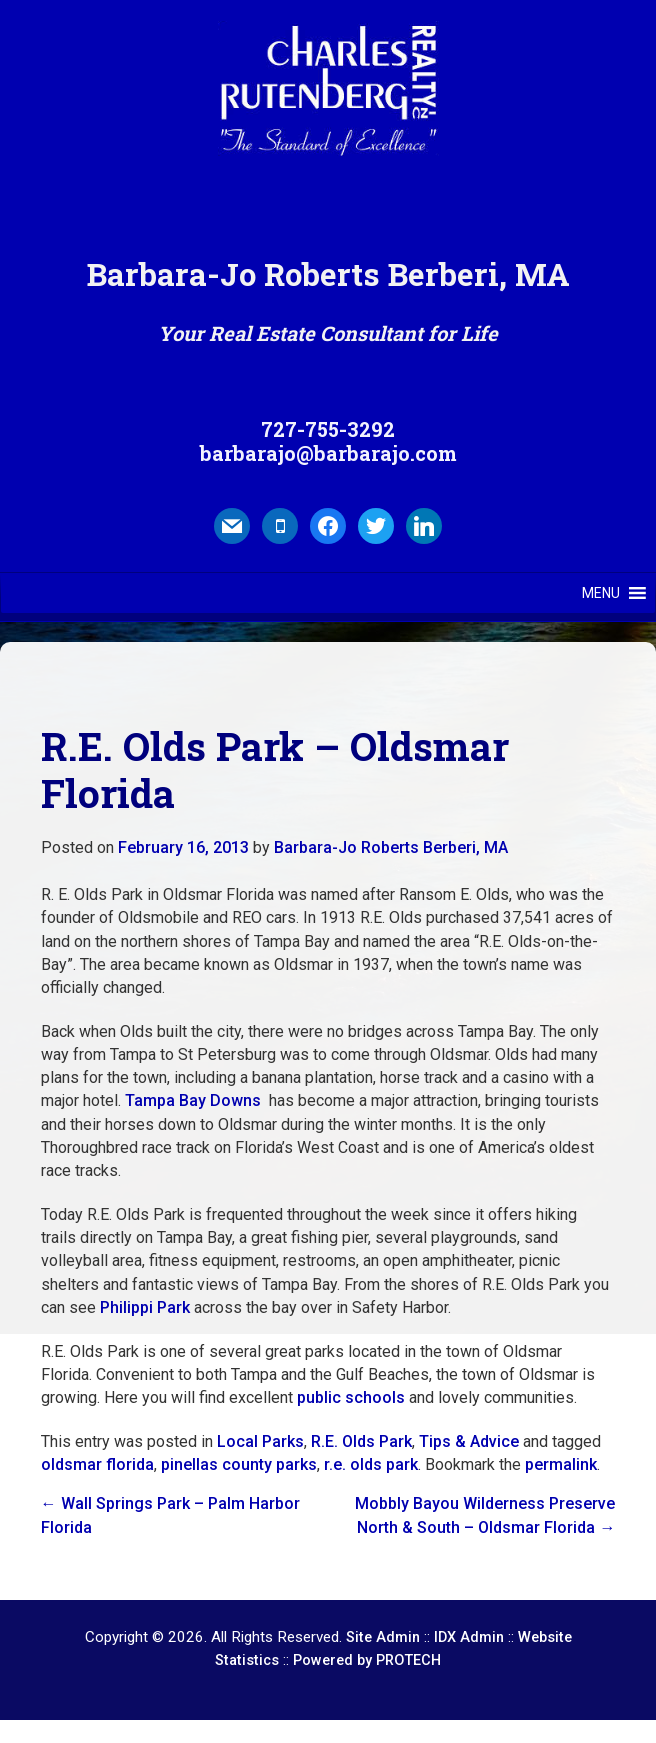  What do you see at coordinates (351, 1397) in the screenshot?
I see `public schools` at bounding box center [351, 1397].